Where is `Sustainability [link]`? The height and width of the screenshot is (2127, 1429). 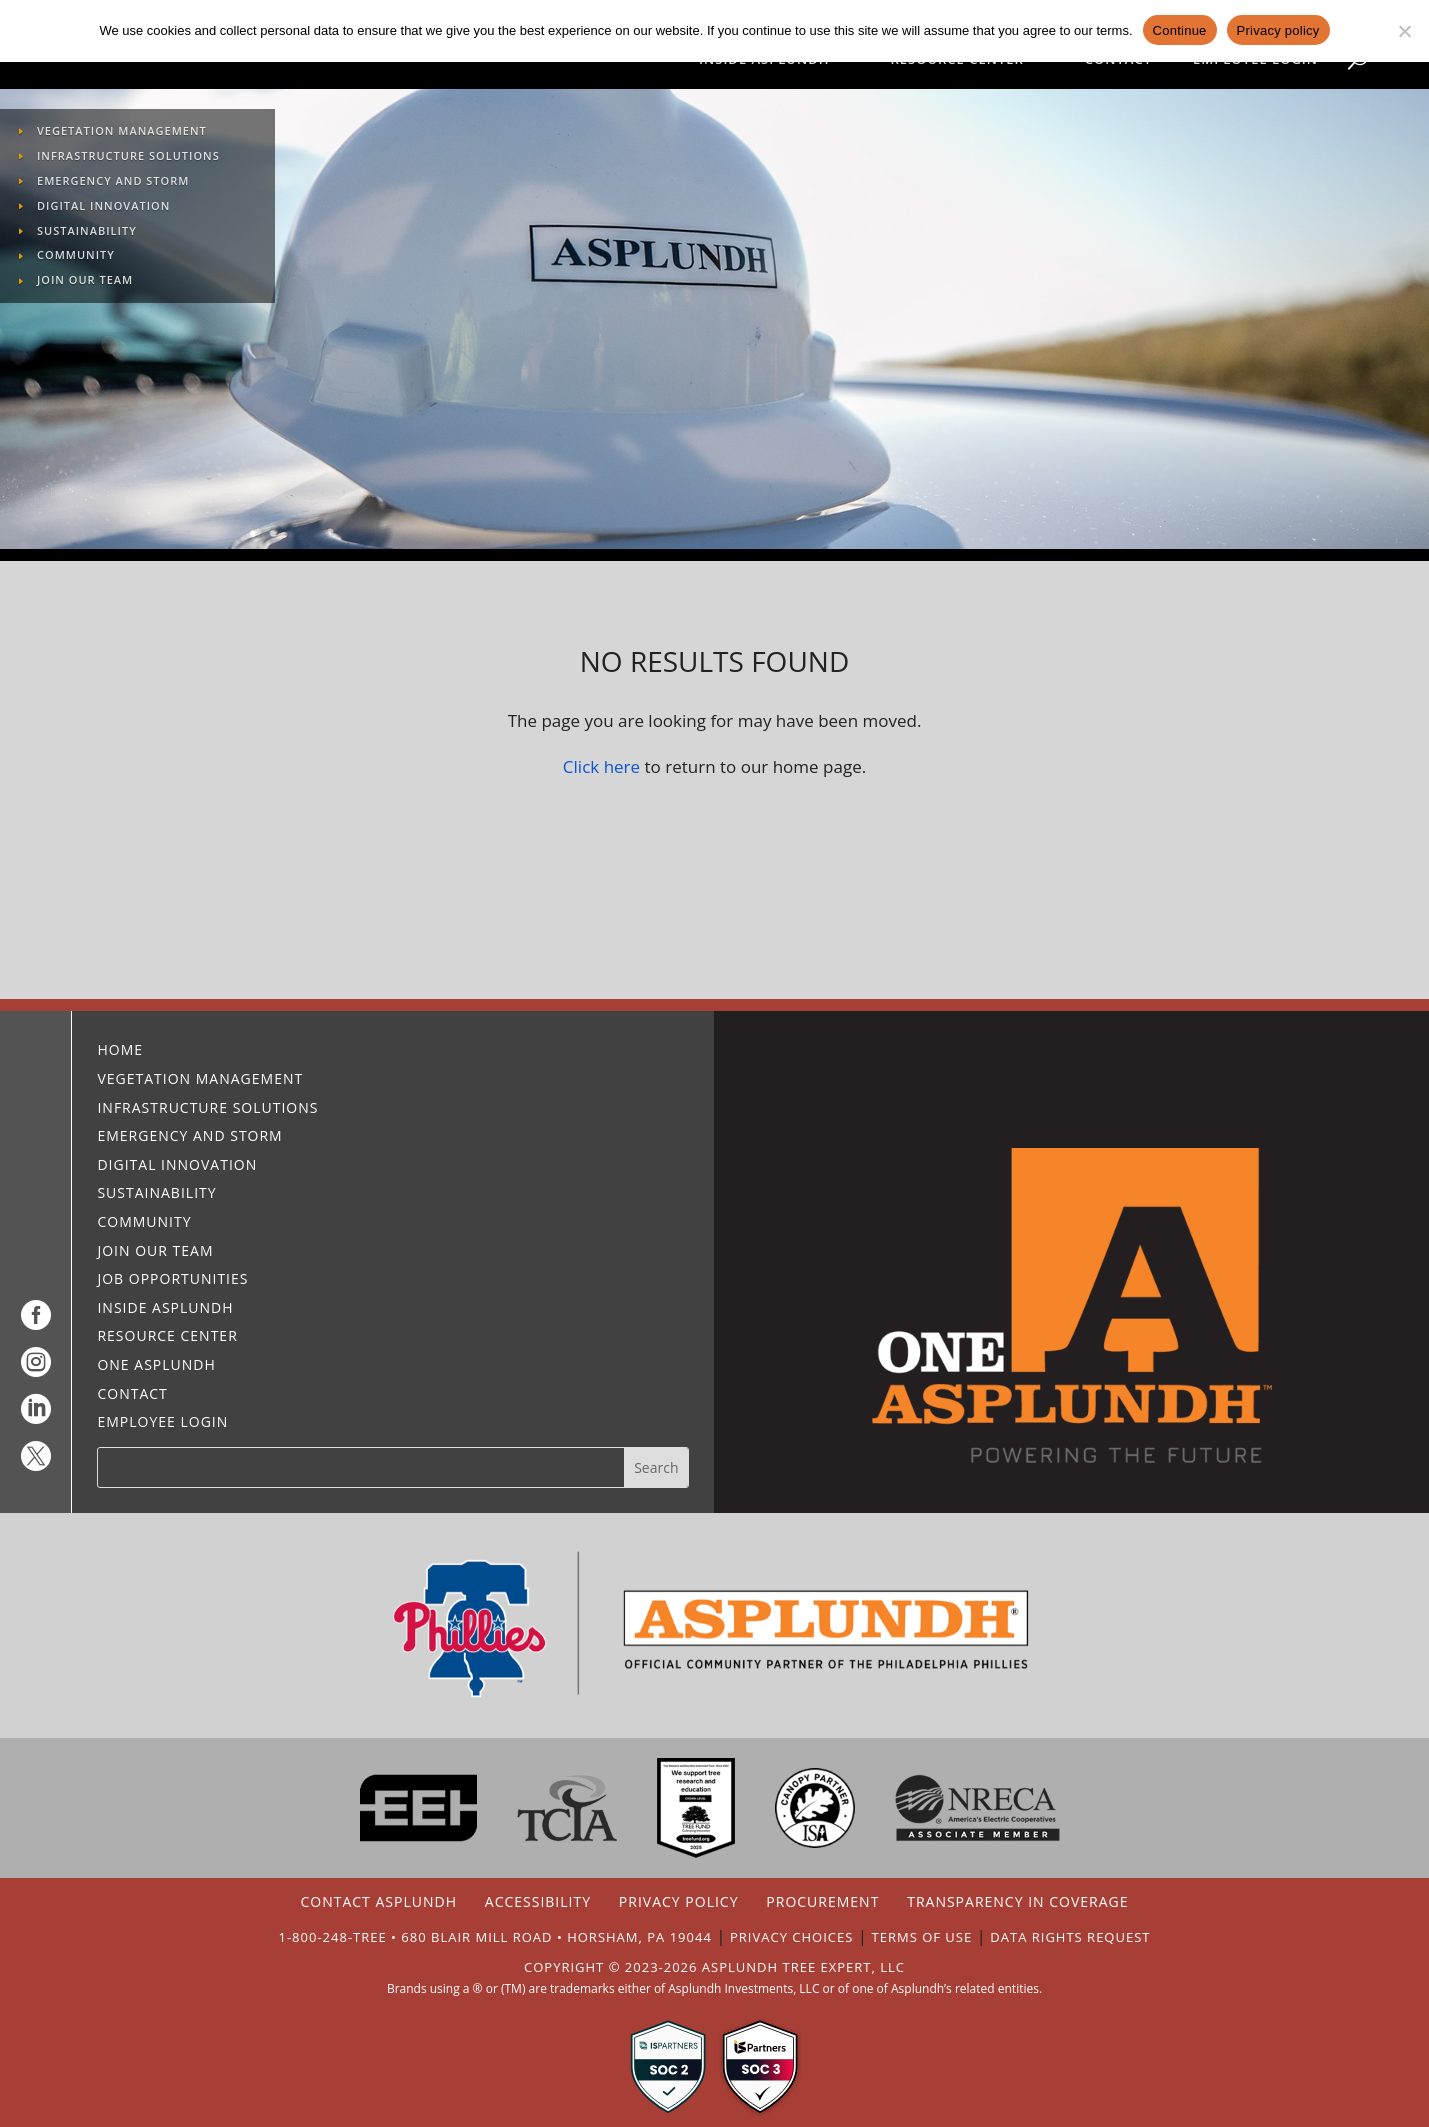 Sustainability [link] is located at coordinates (87, 232).